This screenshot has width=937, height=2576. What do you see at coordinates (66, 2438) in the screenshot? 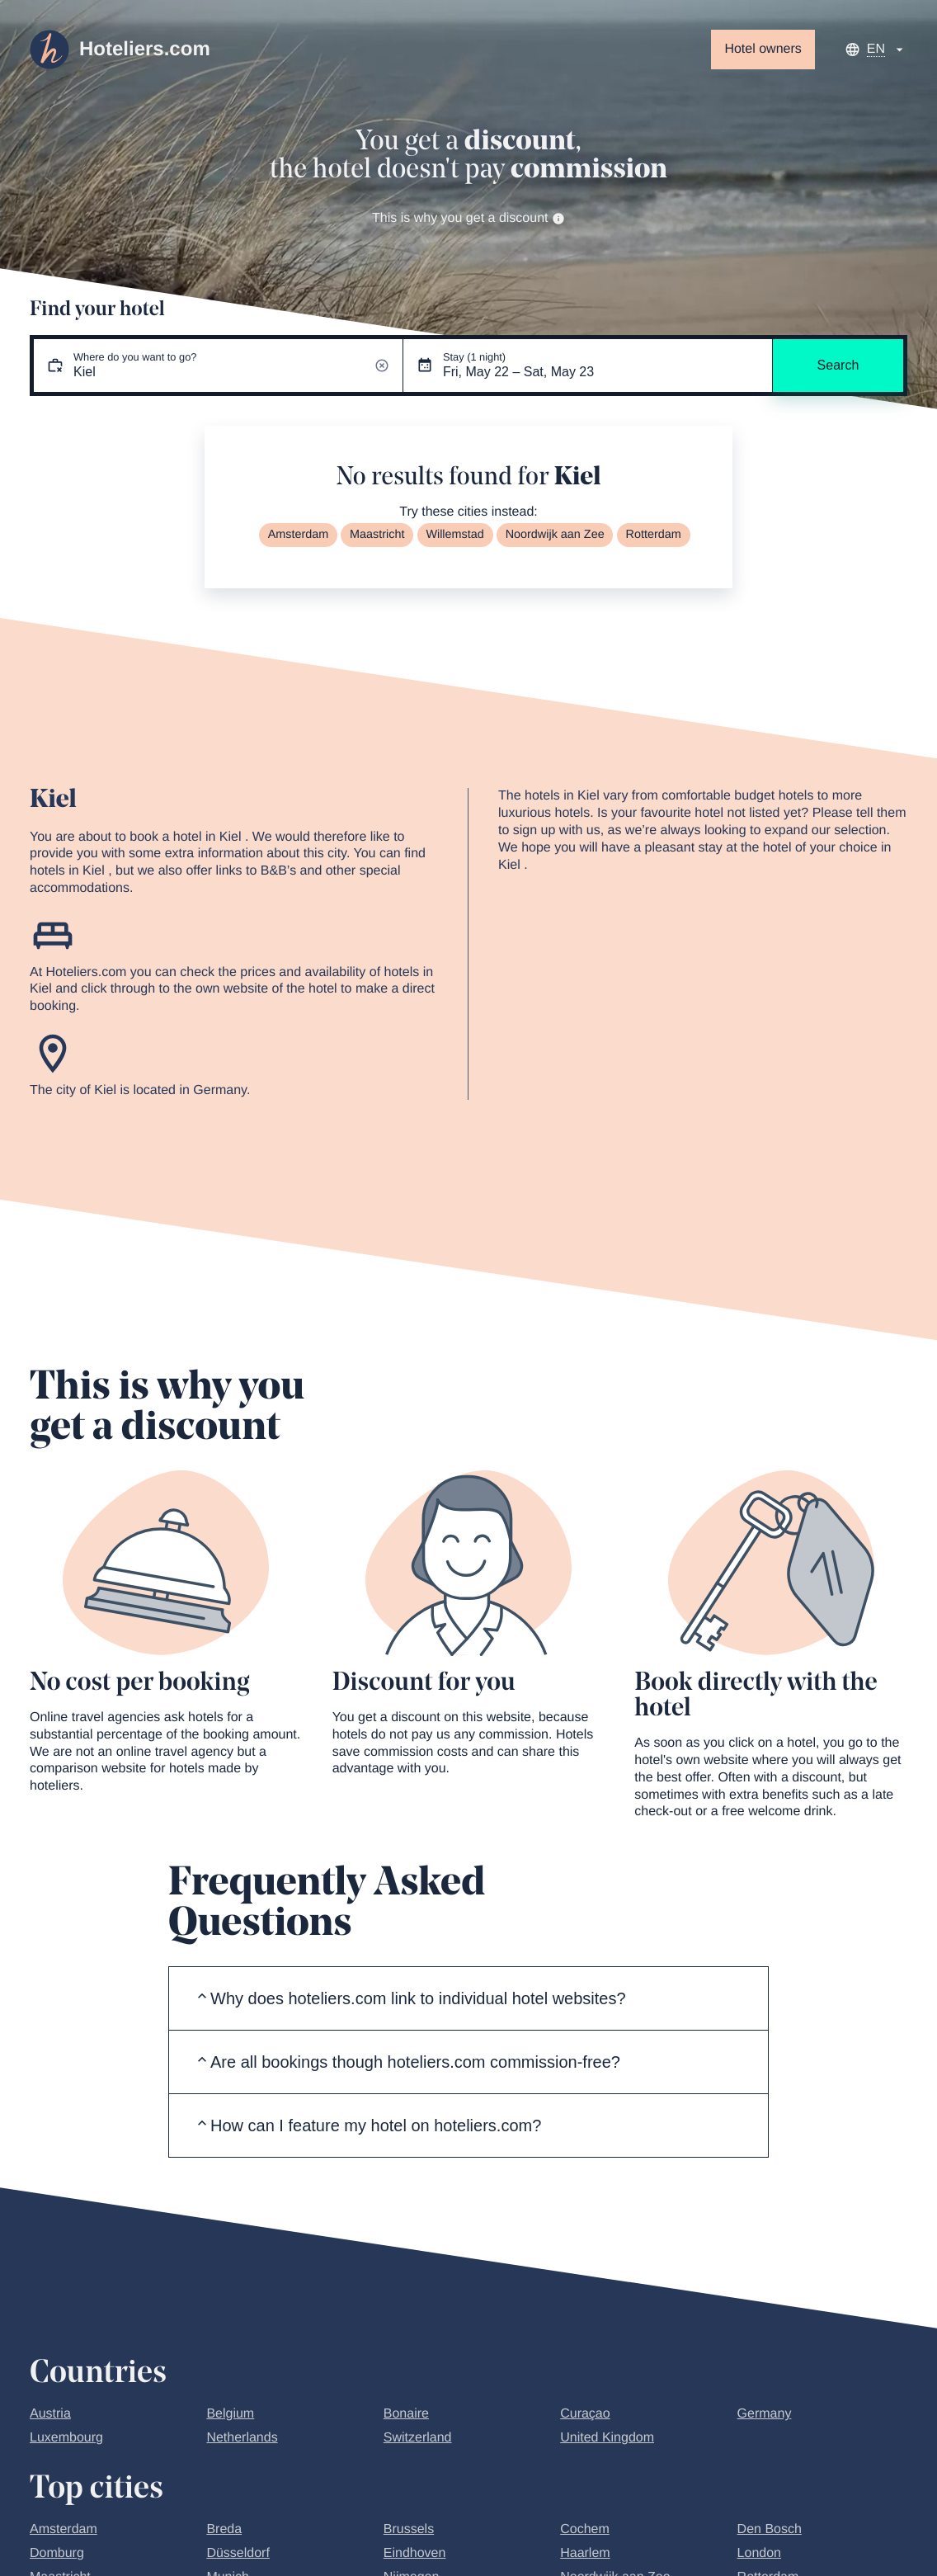
I see `Luxembourg` at bounding box center [66, 2438].